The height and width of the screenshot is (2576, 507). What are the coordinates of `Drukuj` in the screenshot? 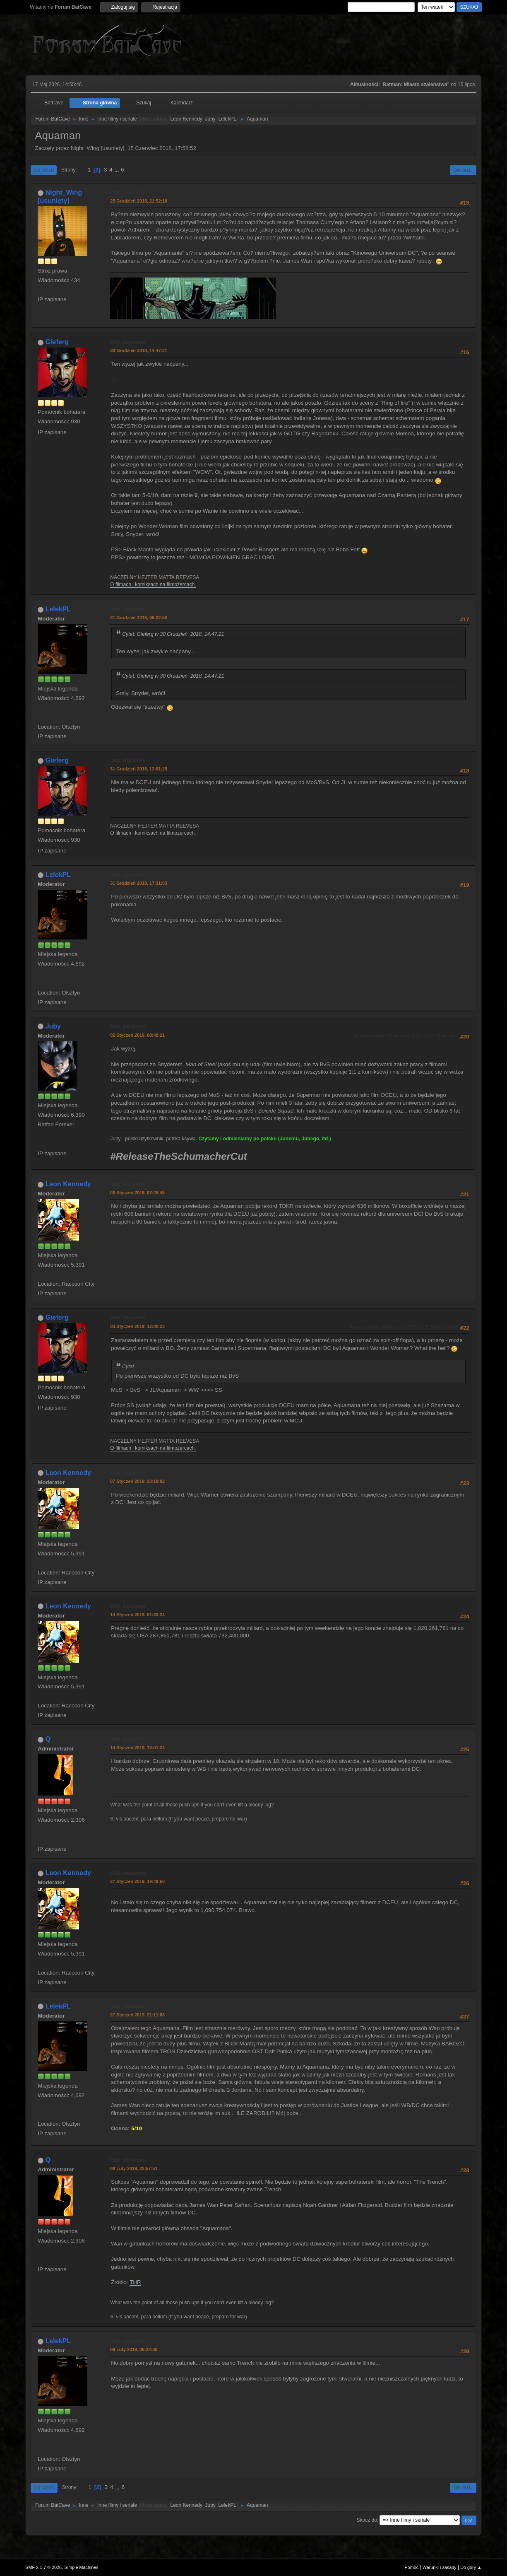 It's located at (463, 170).